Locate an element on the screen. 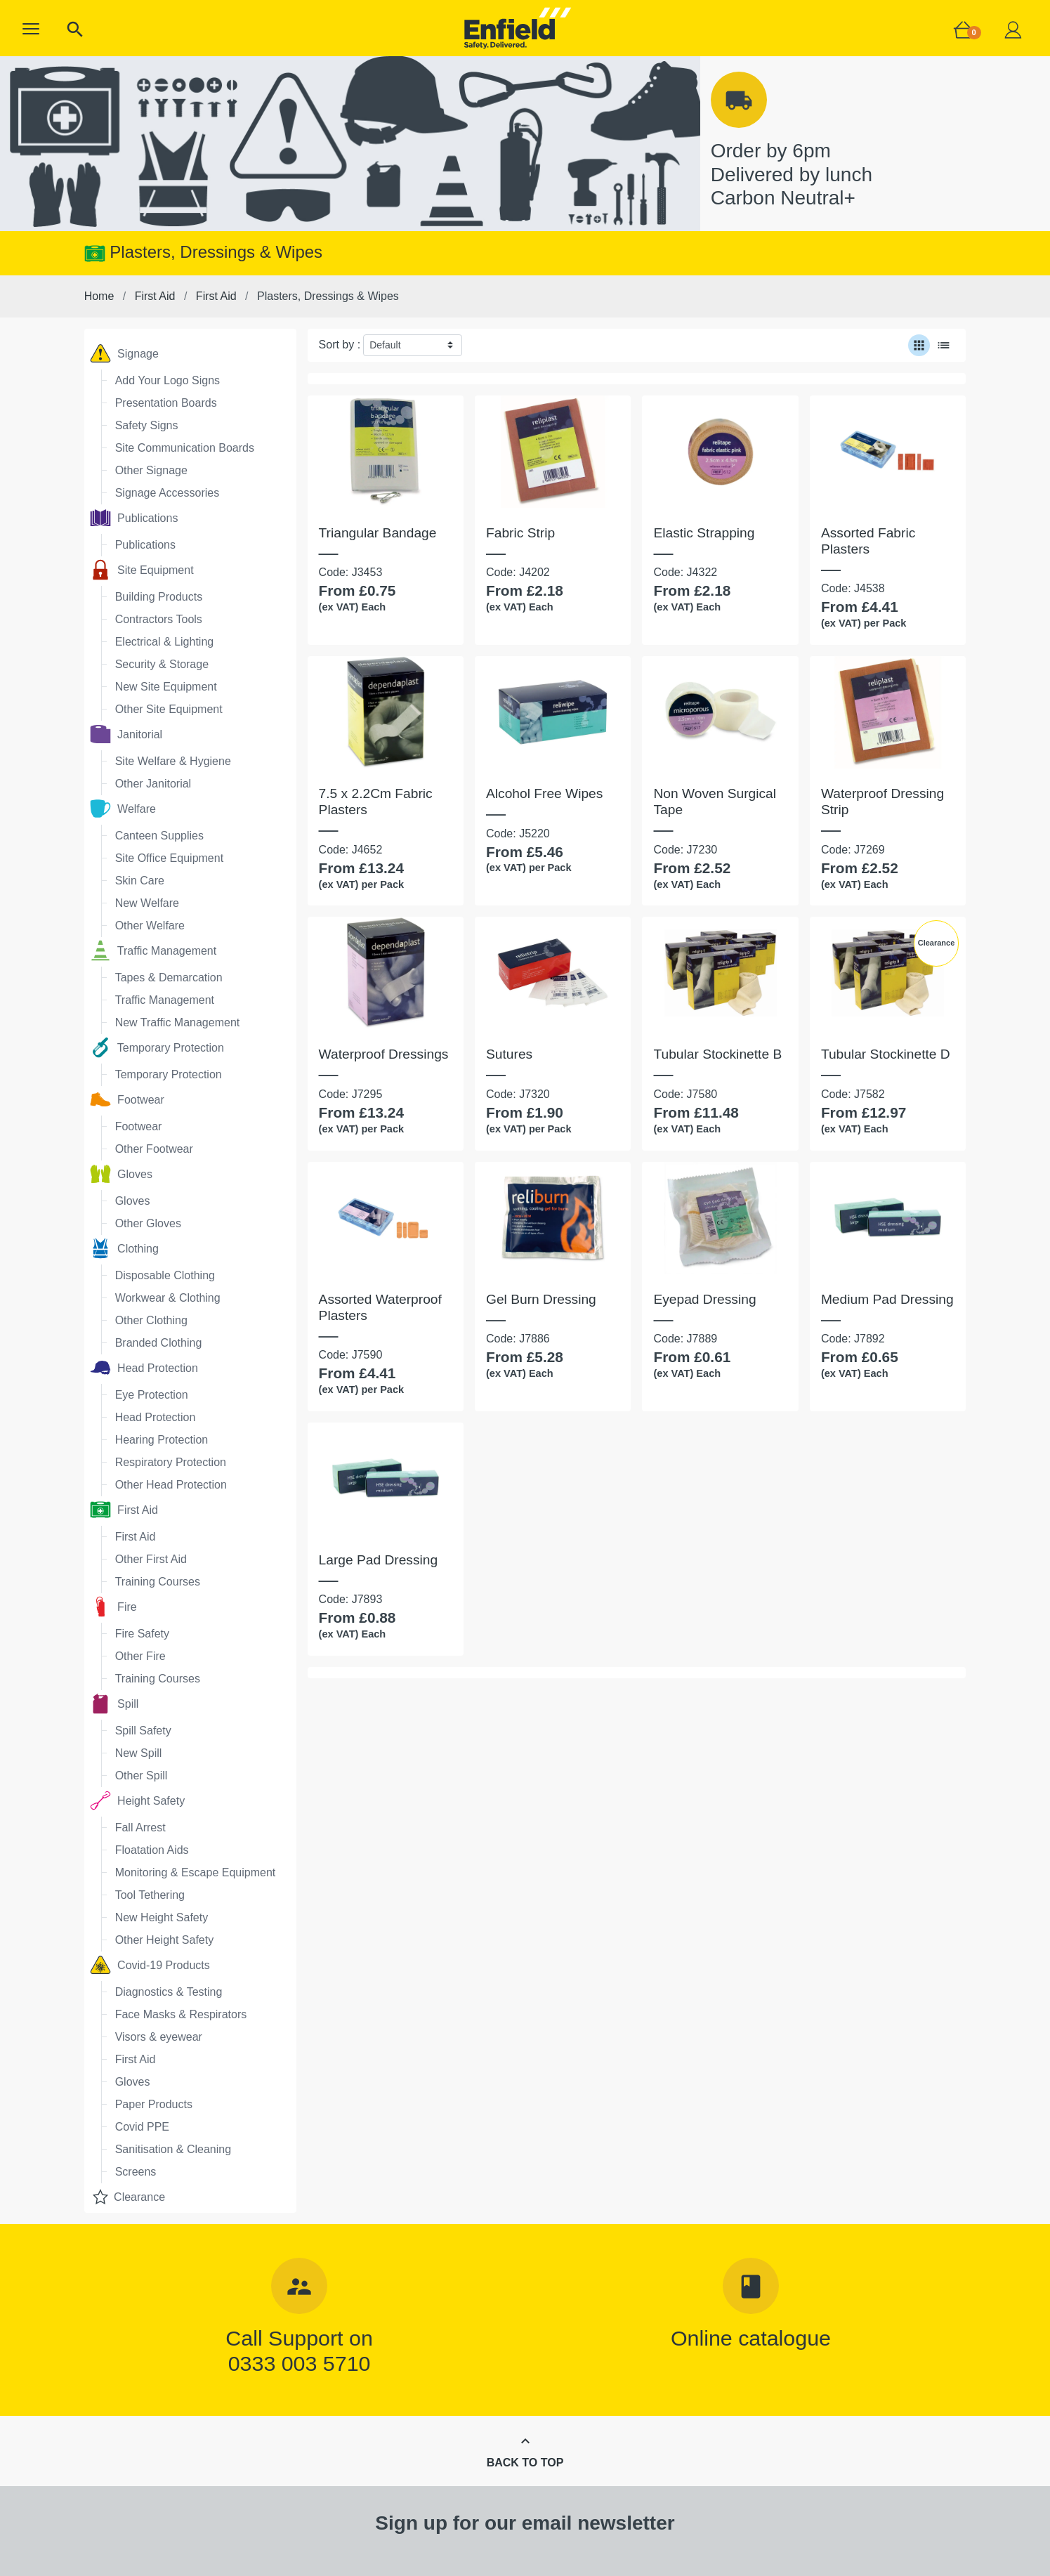  Other Clothing is located at coordinates (151, 1320).